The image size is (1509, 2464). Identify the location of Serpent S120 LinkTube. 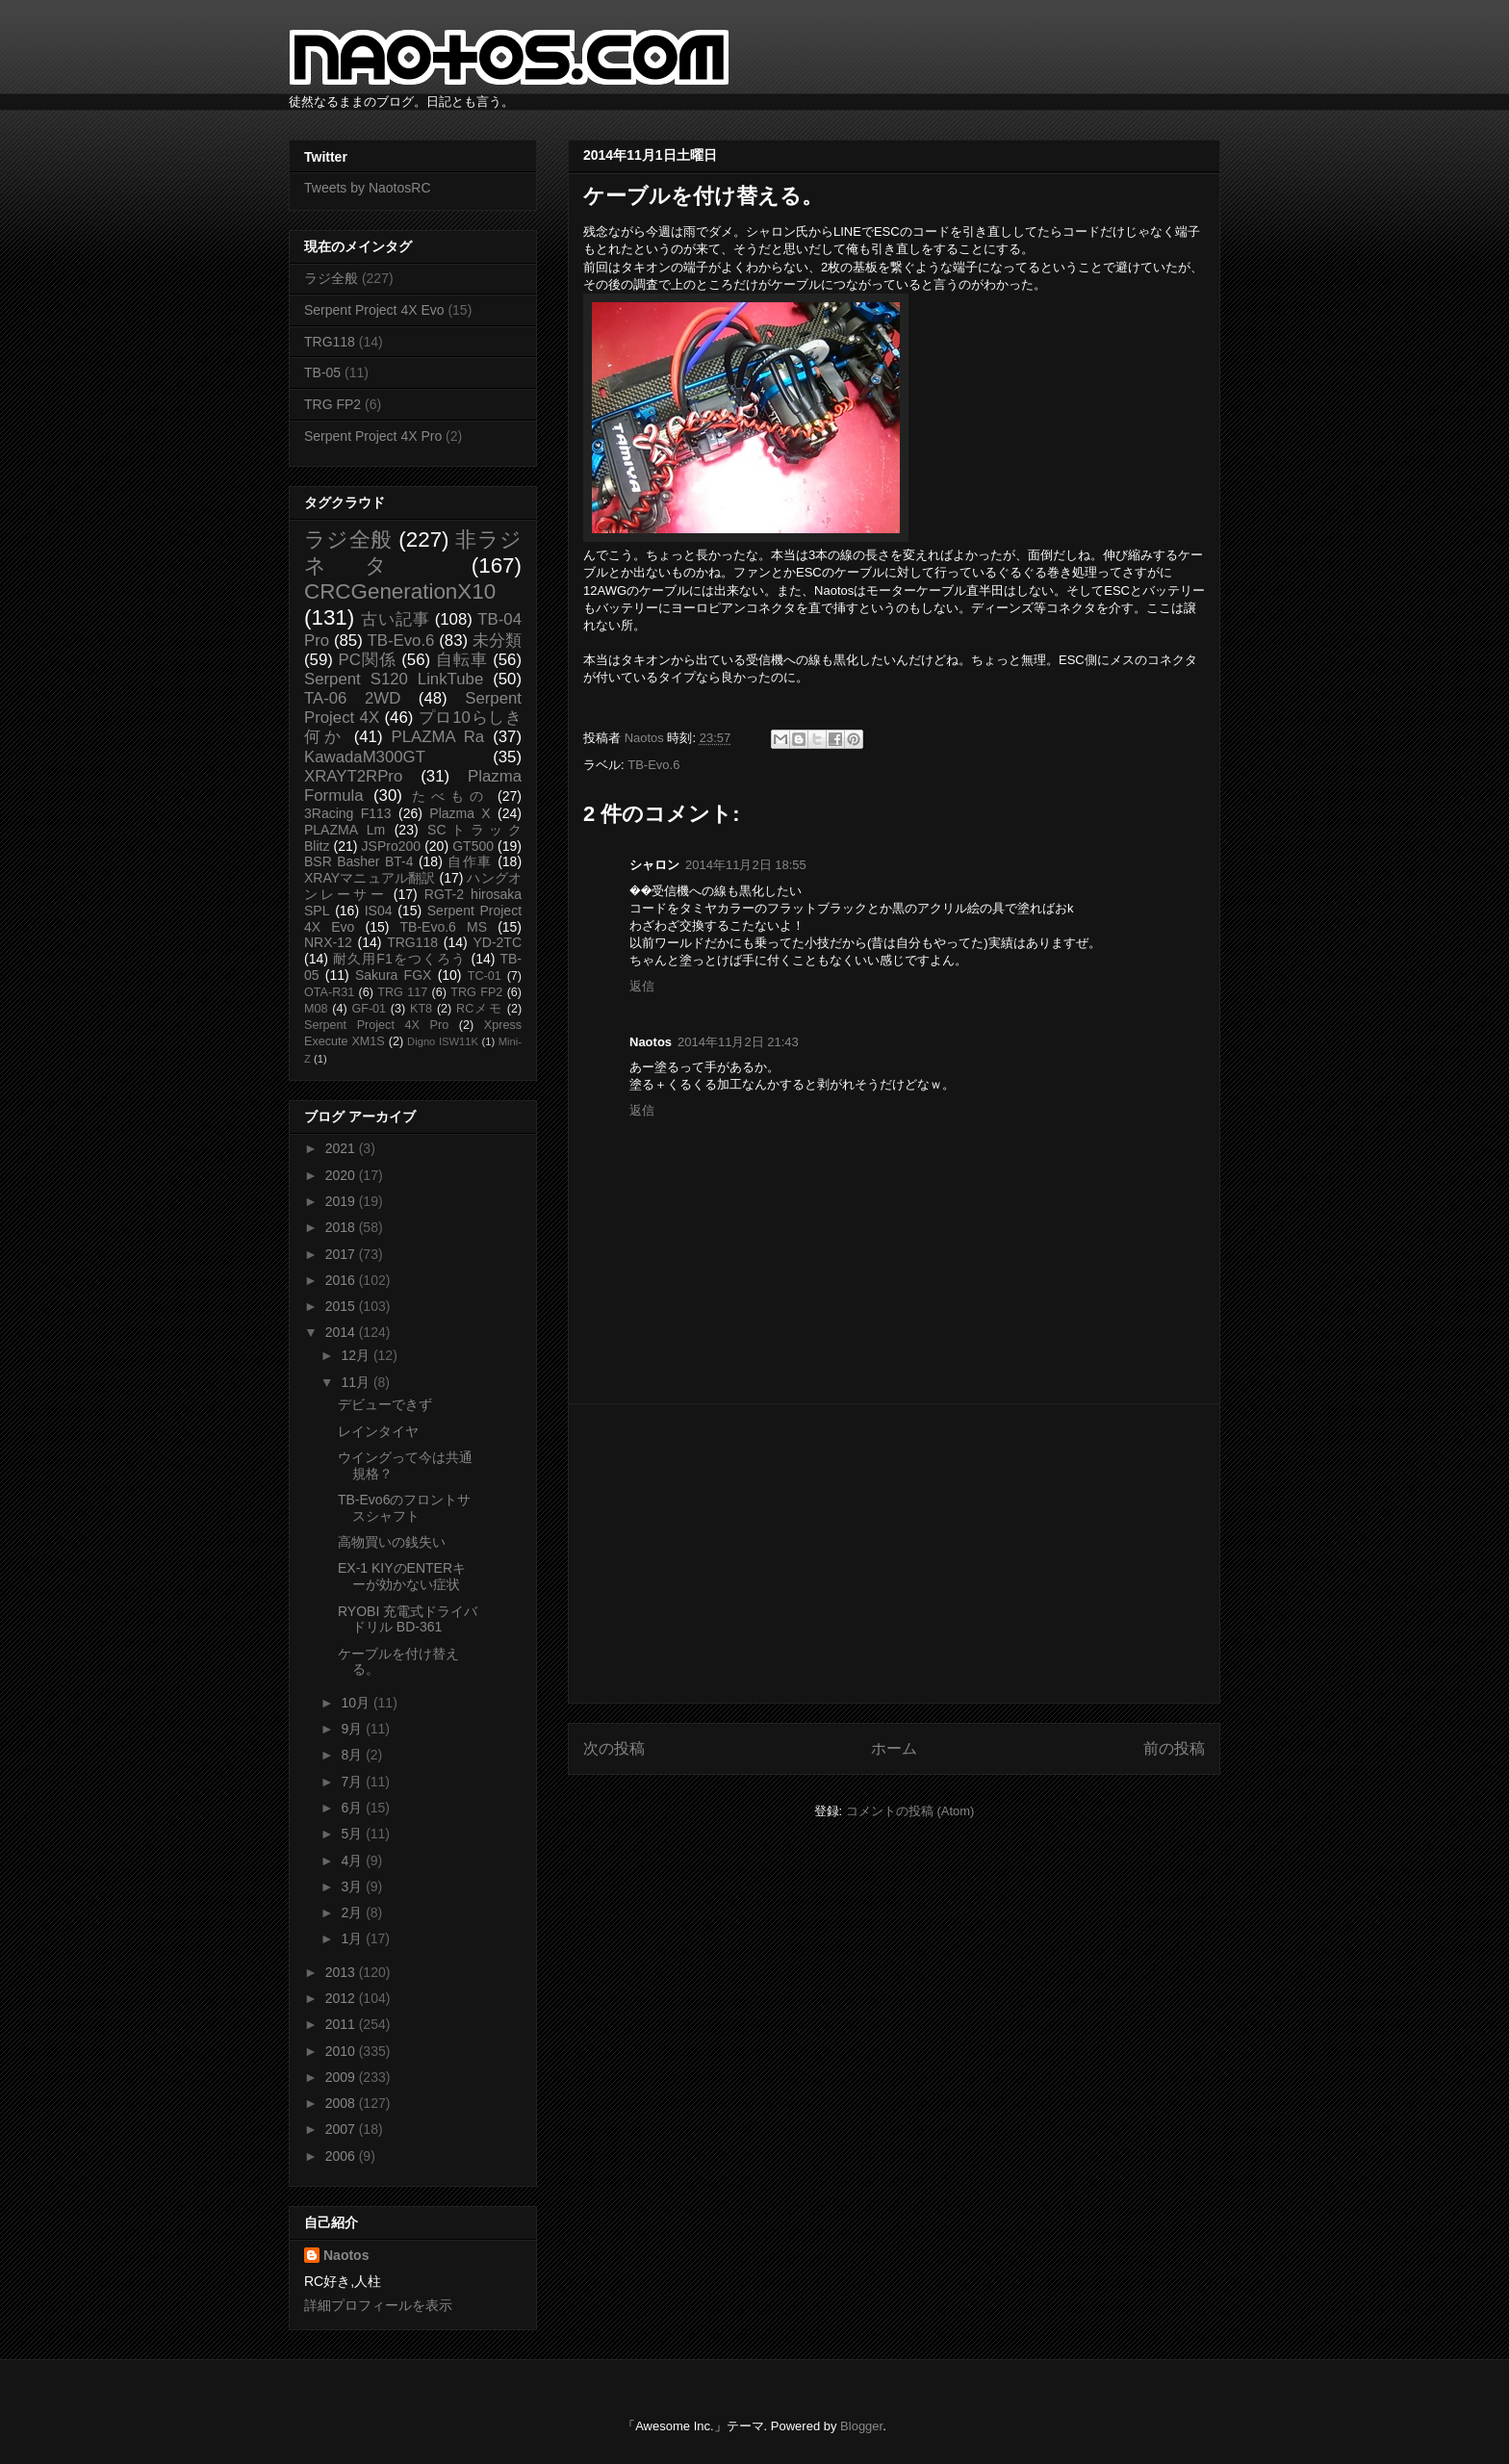
(393, 679).